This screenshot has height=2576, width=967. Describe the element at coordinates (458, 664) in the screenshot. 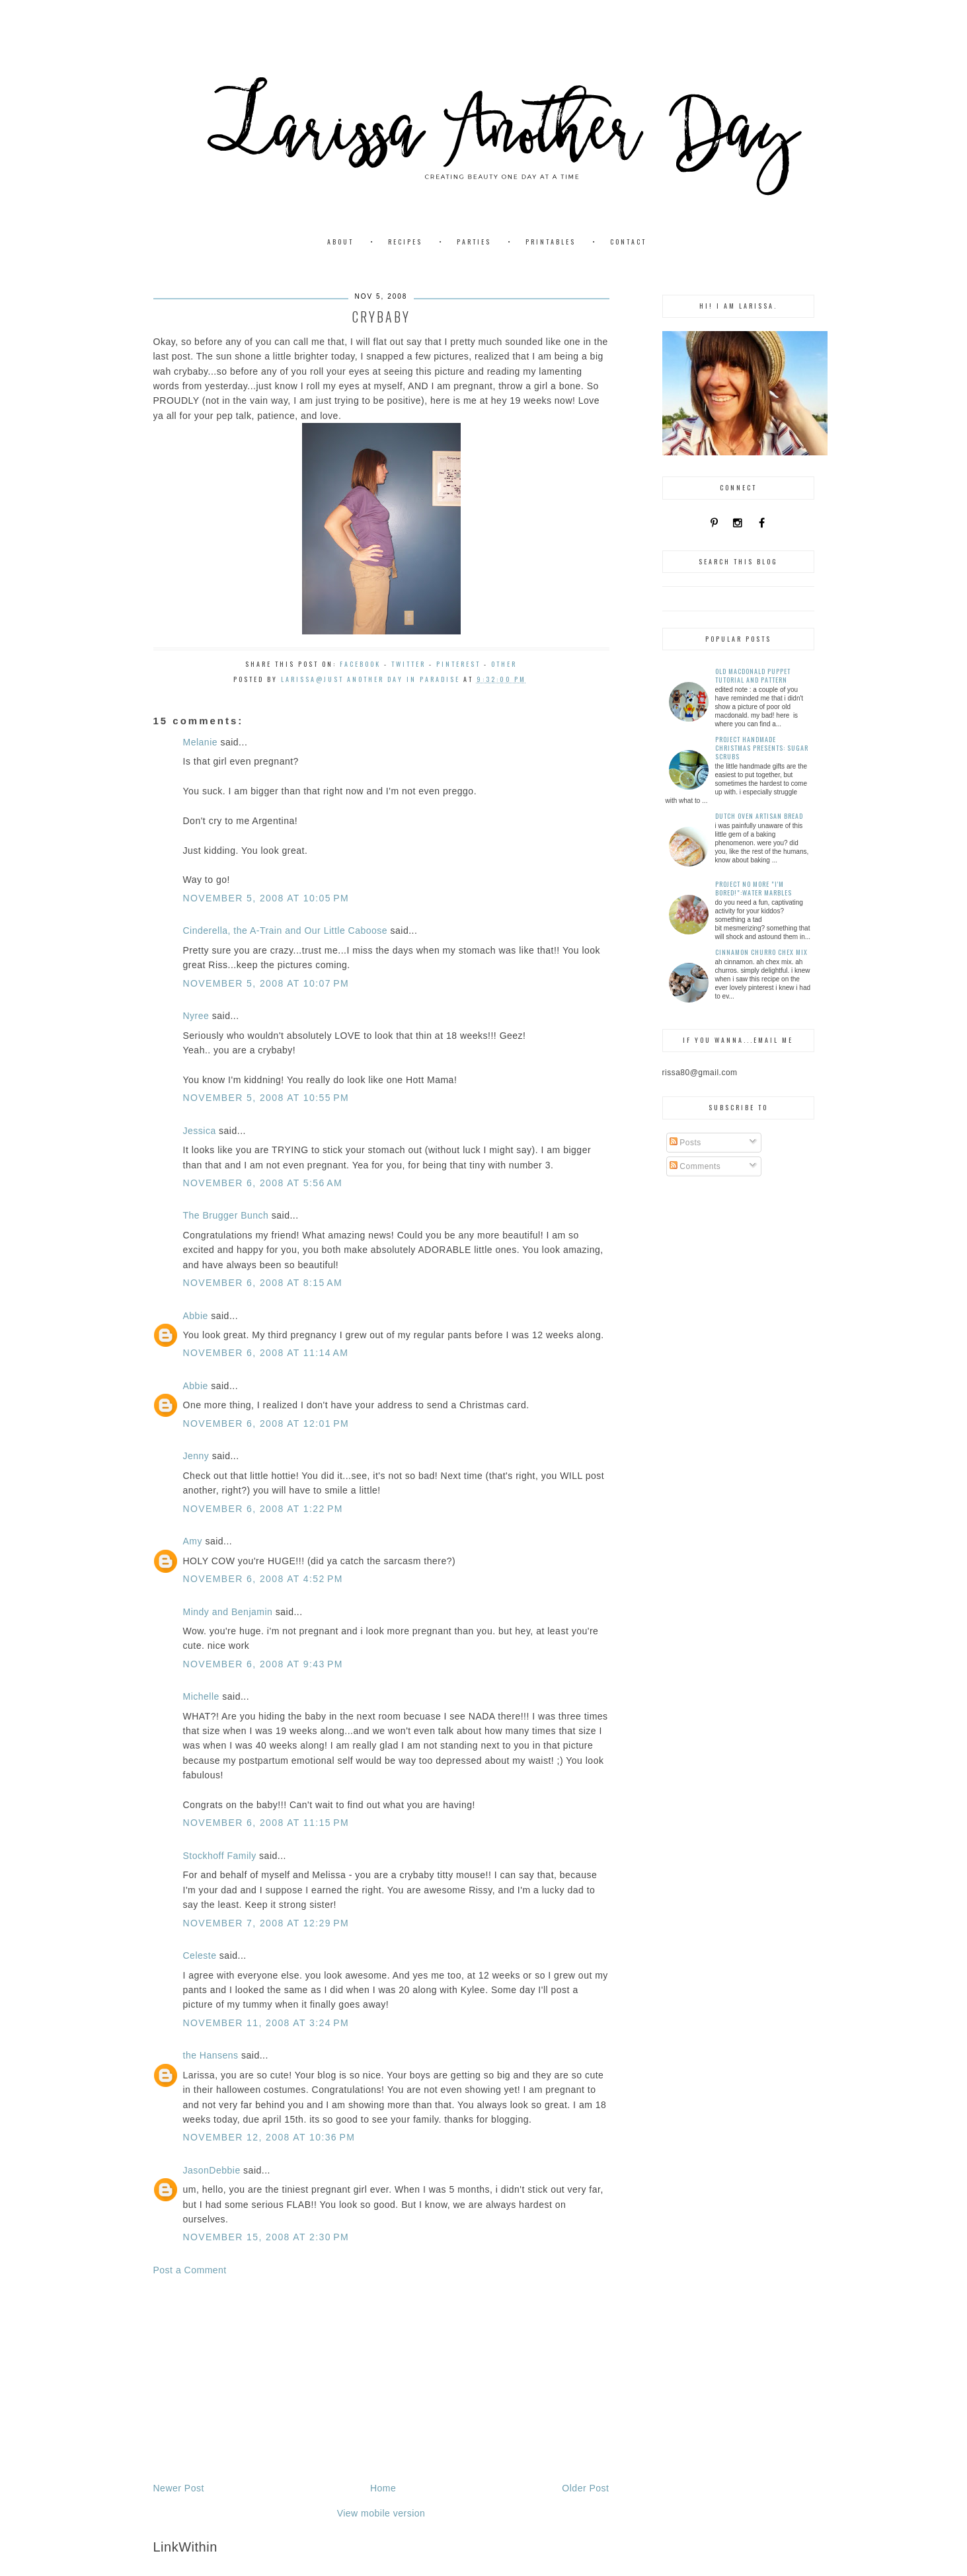

I see `Pinterest` at that location.